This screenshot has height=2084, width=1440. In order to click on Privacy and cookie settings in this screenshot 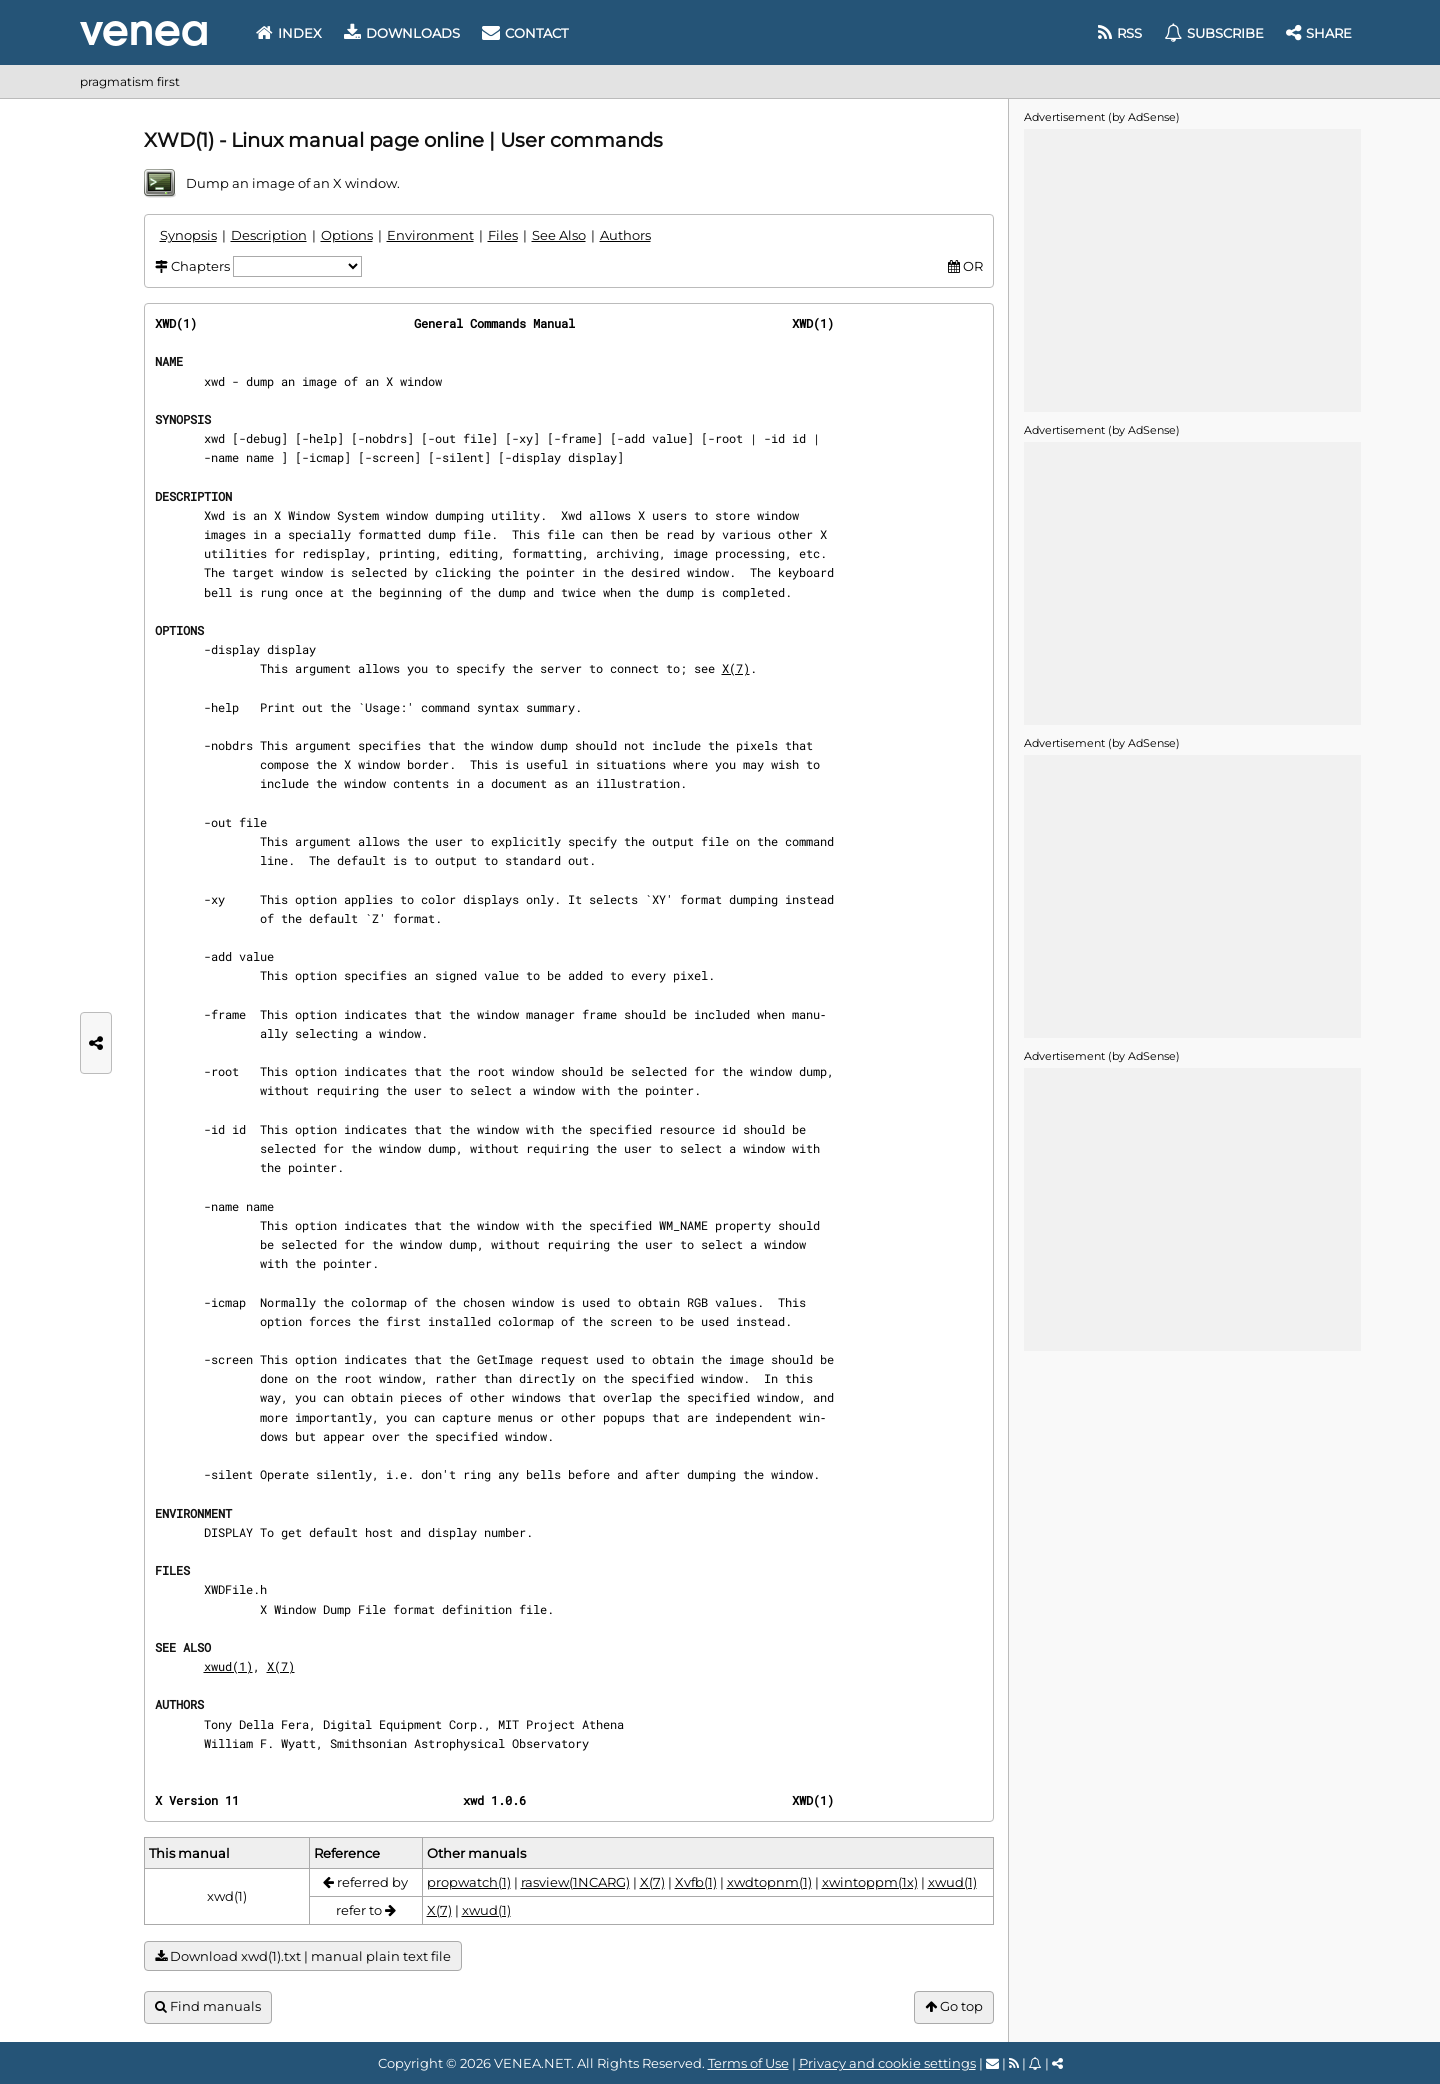, I will do `click(887, 2063)`.